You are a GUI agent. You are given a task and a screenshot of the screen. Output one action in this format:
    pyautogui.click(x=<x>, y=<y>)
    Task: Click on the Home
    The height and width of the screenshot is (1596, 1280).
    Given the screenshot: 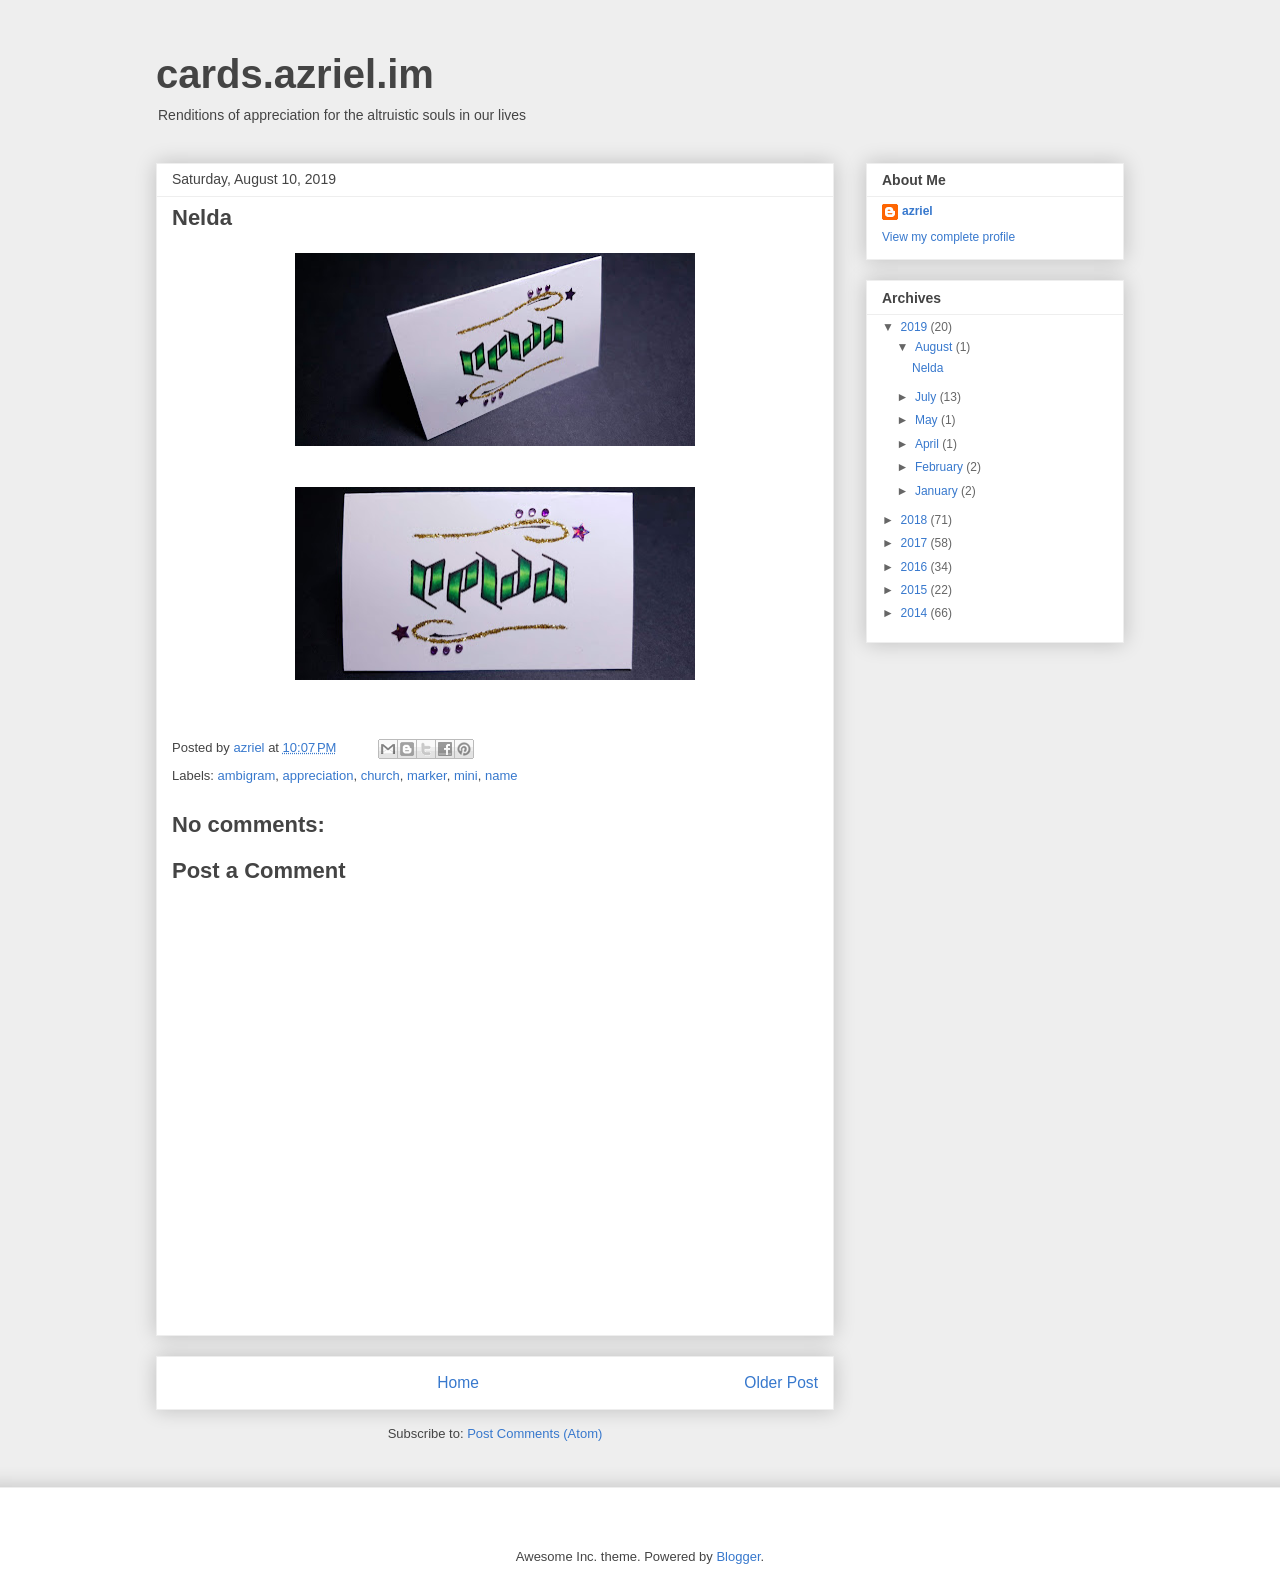 What is the action you would take?
    pyautogui.click(x=458, y=1382)
    